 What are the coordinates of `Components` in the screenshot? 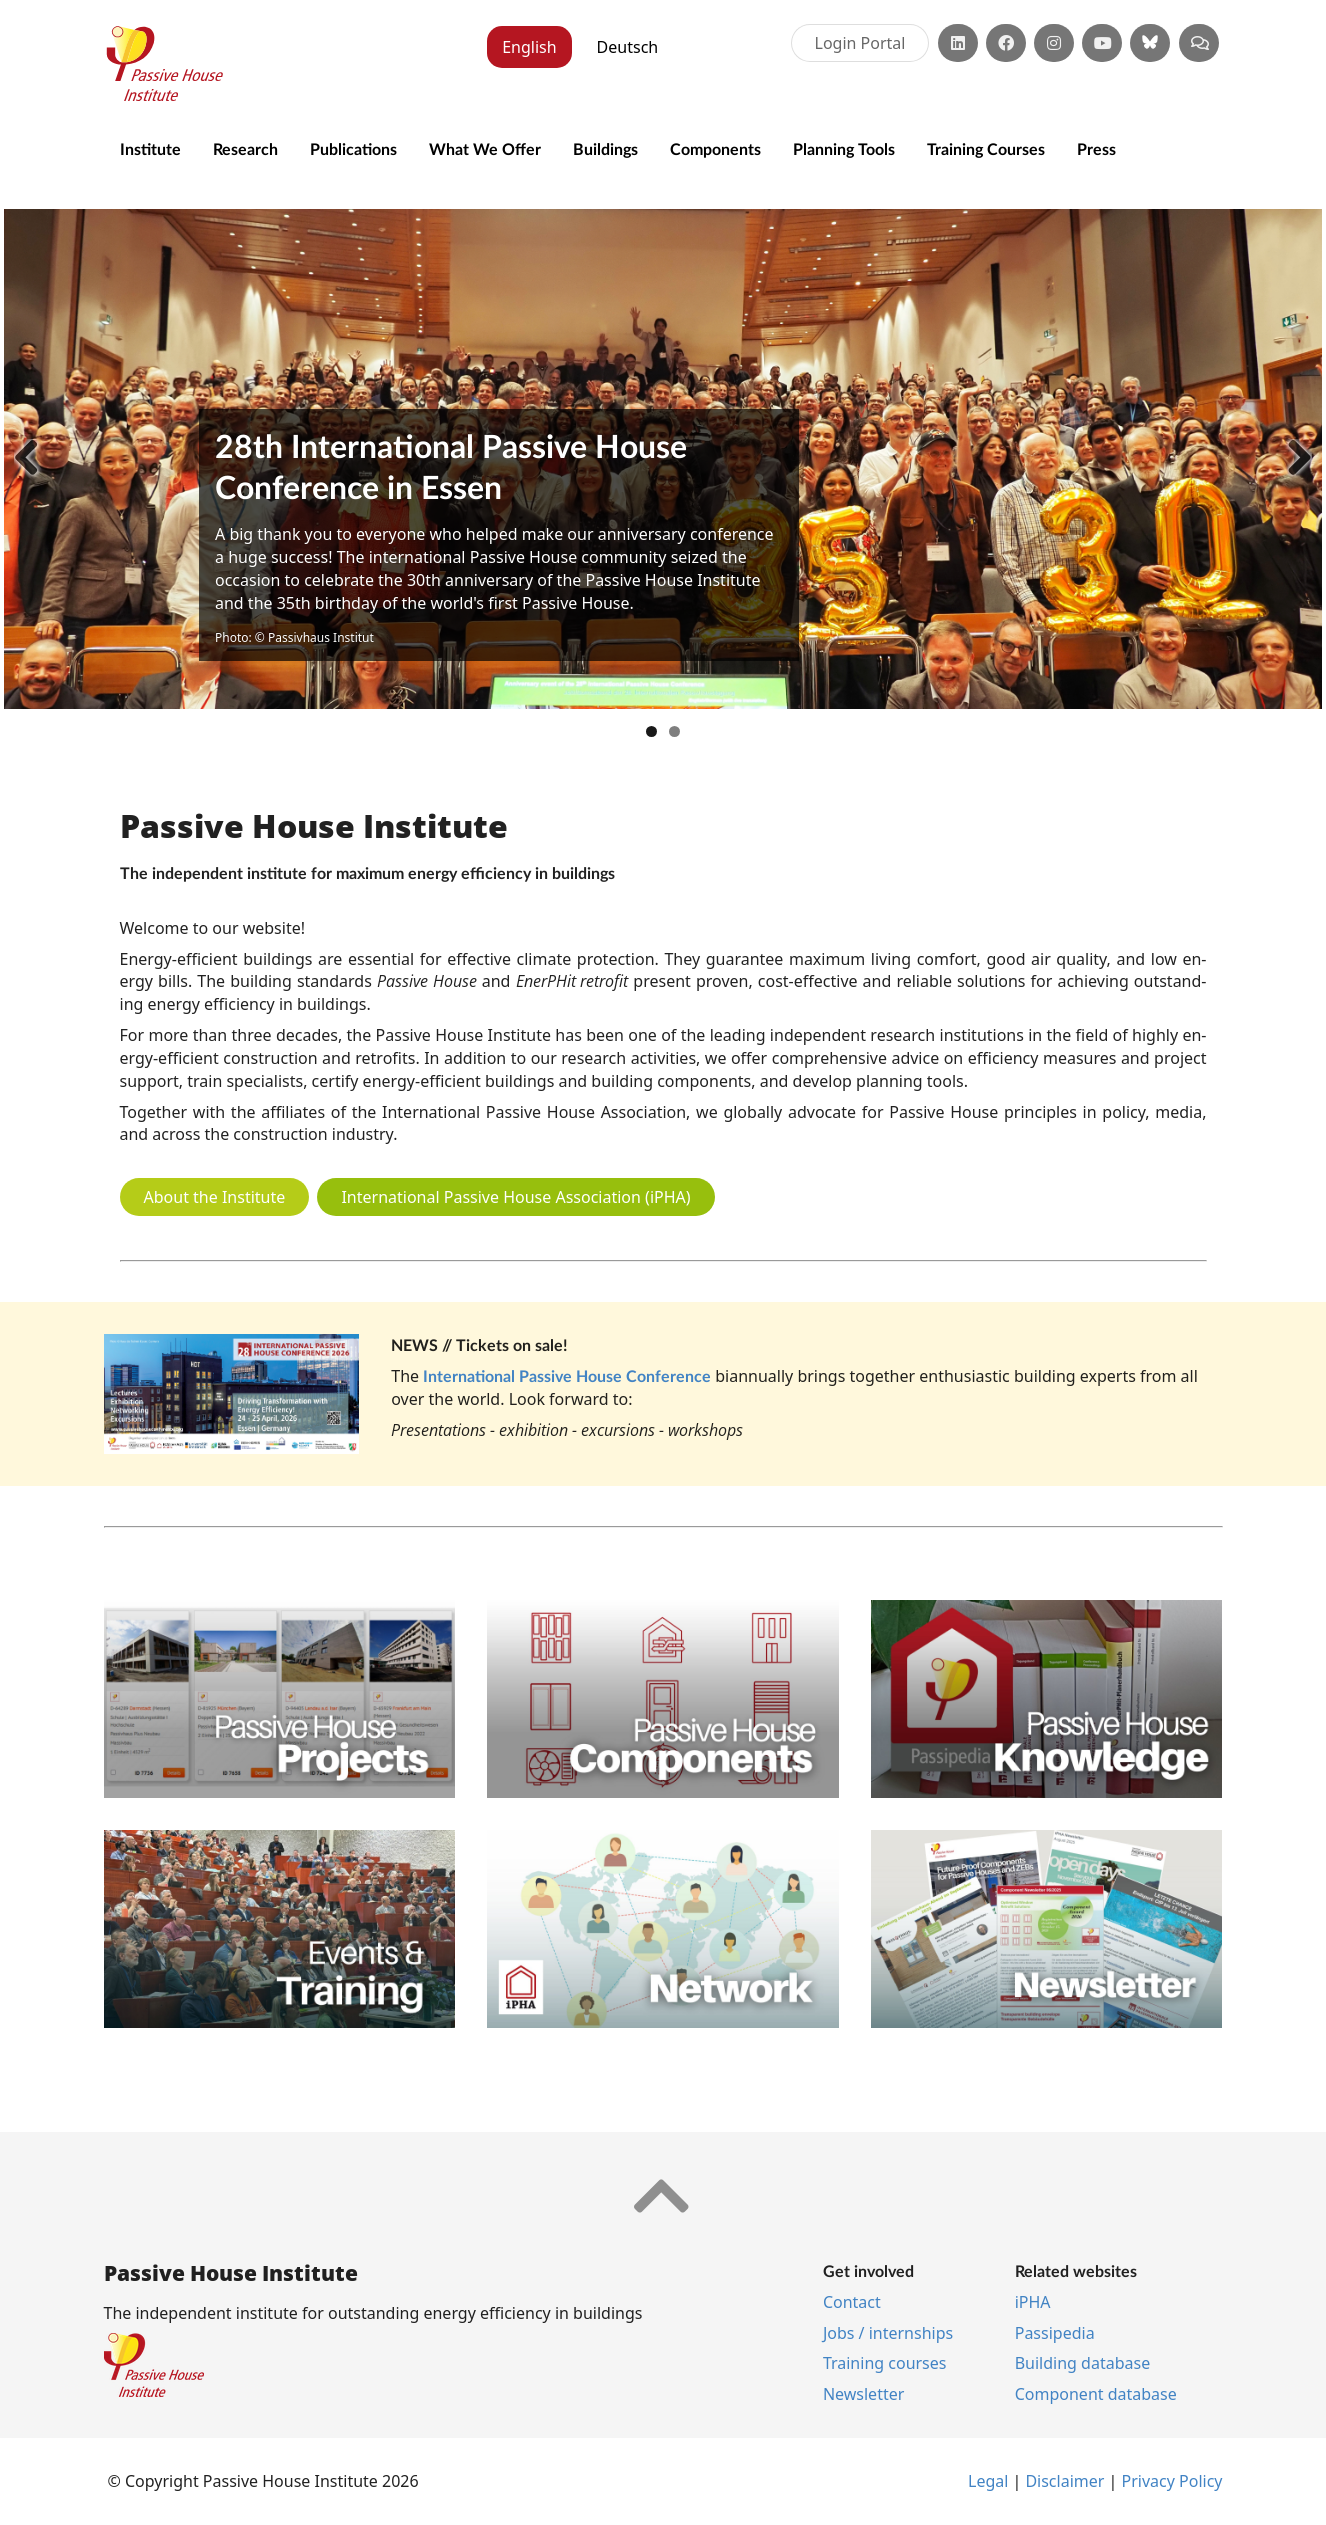 It's located at (715, 148).